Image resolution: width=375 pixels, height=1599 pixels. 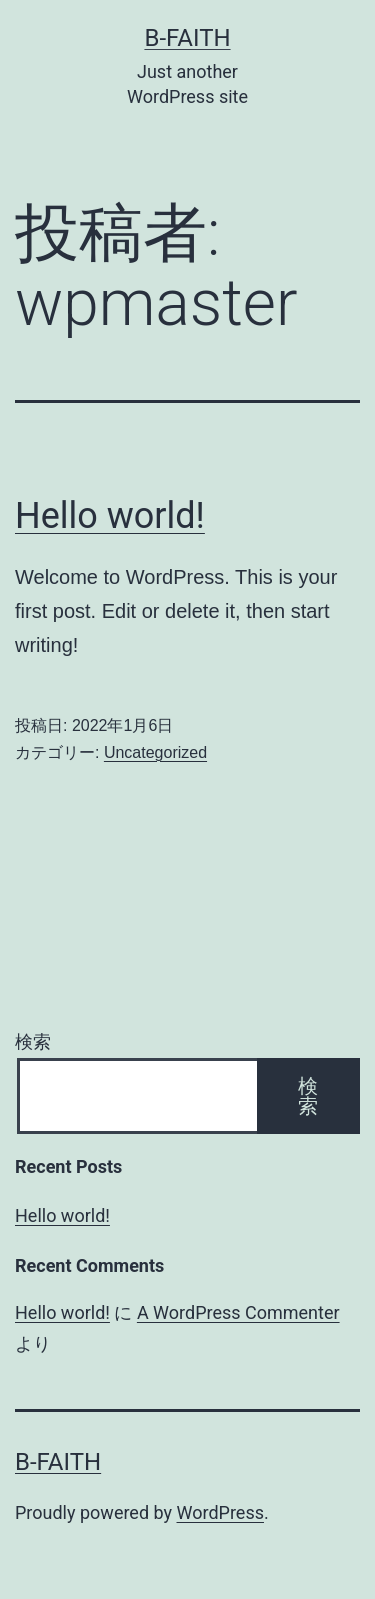 I want to click on 検索, so click(x=33, y=1041).